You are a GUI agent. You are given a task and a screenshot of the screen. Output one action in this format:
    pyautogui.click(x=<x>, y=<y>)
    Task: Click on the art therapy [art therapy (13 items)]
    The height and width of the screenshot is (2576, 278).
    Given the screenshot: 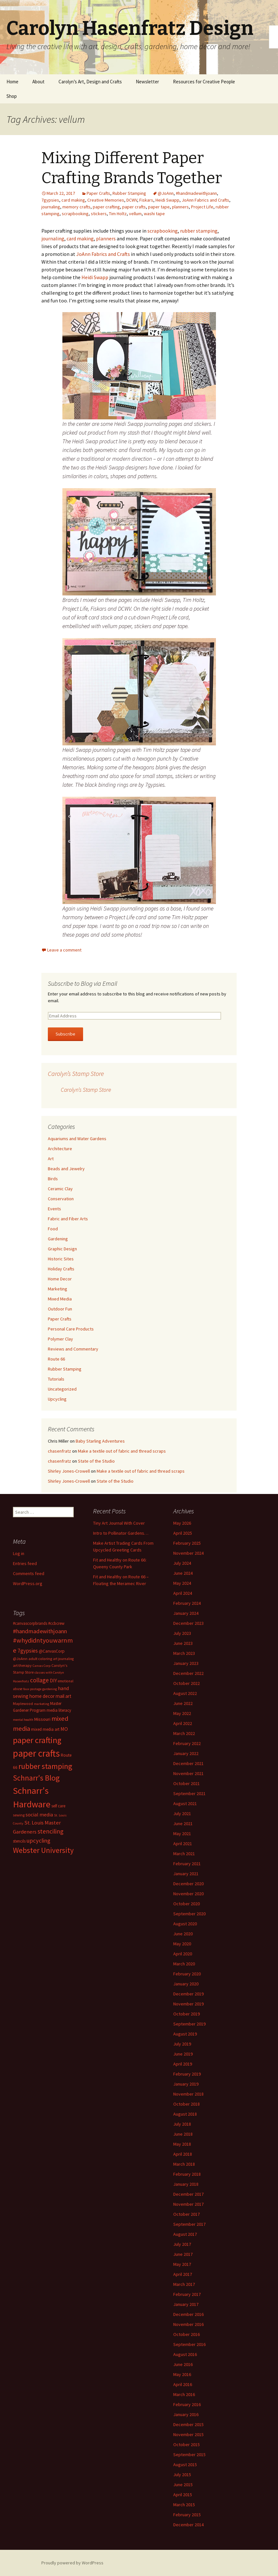 What is the action you would take?
    pyautogui.click(x=22, y=1665)
    